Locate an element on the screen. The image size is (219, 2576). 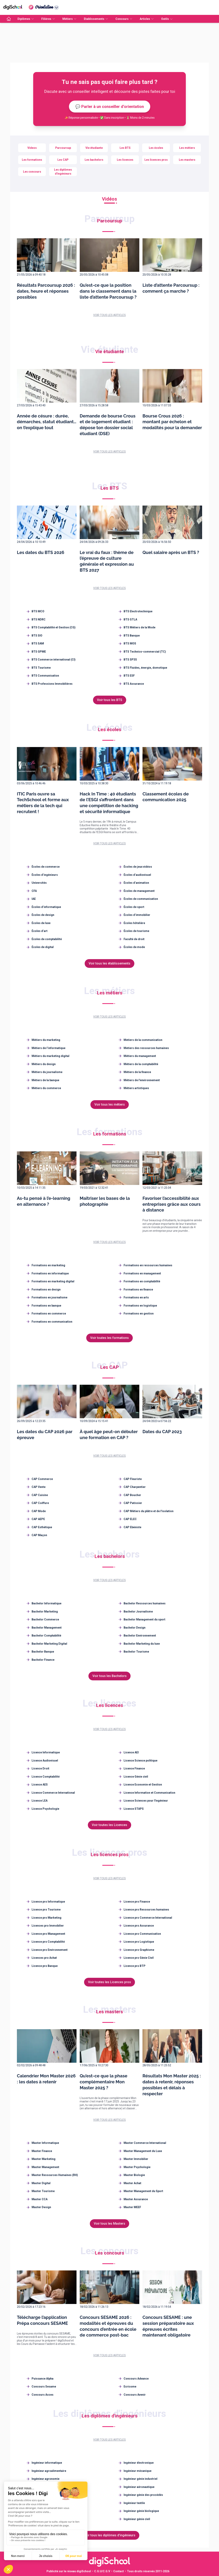
Voir tous les articles is located at coordinates (109, 315).